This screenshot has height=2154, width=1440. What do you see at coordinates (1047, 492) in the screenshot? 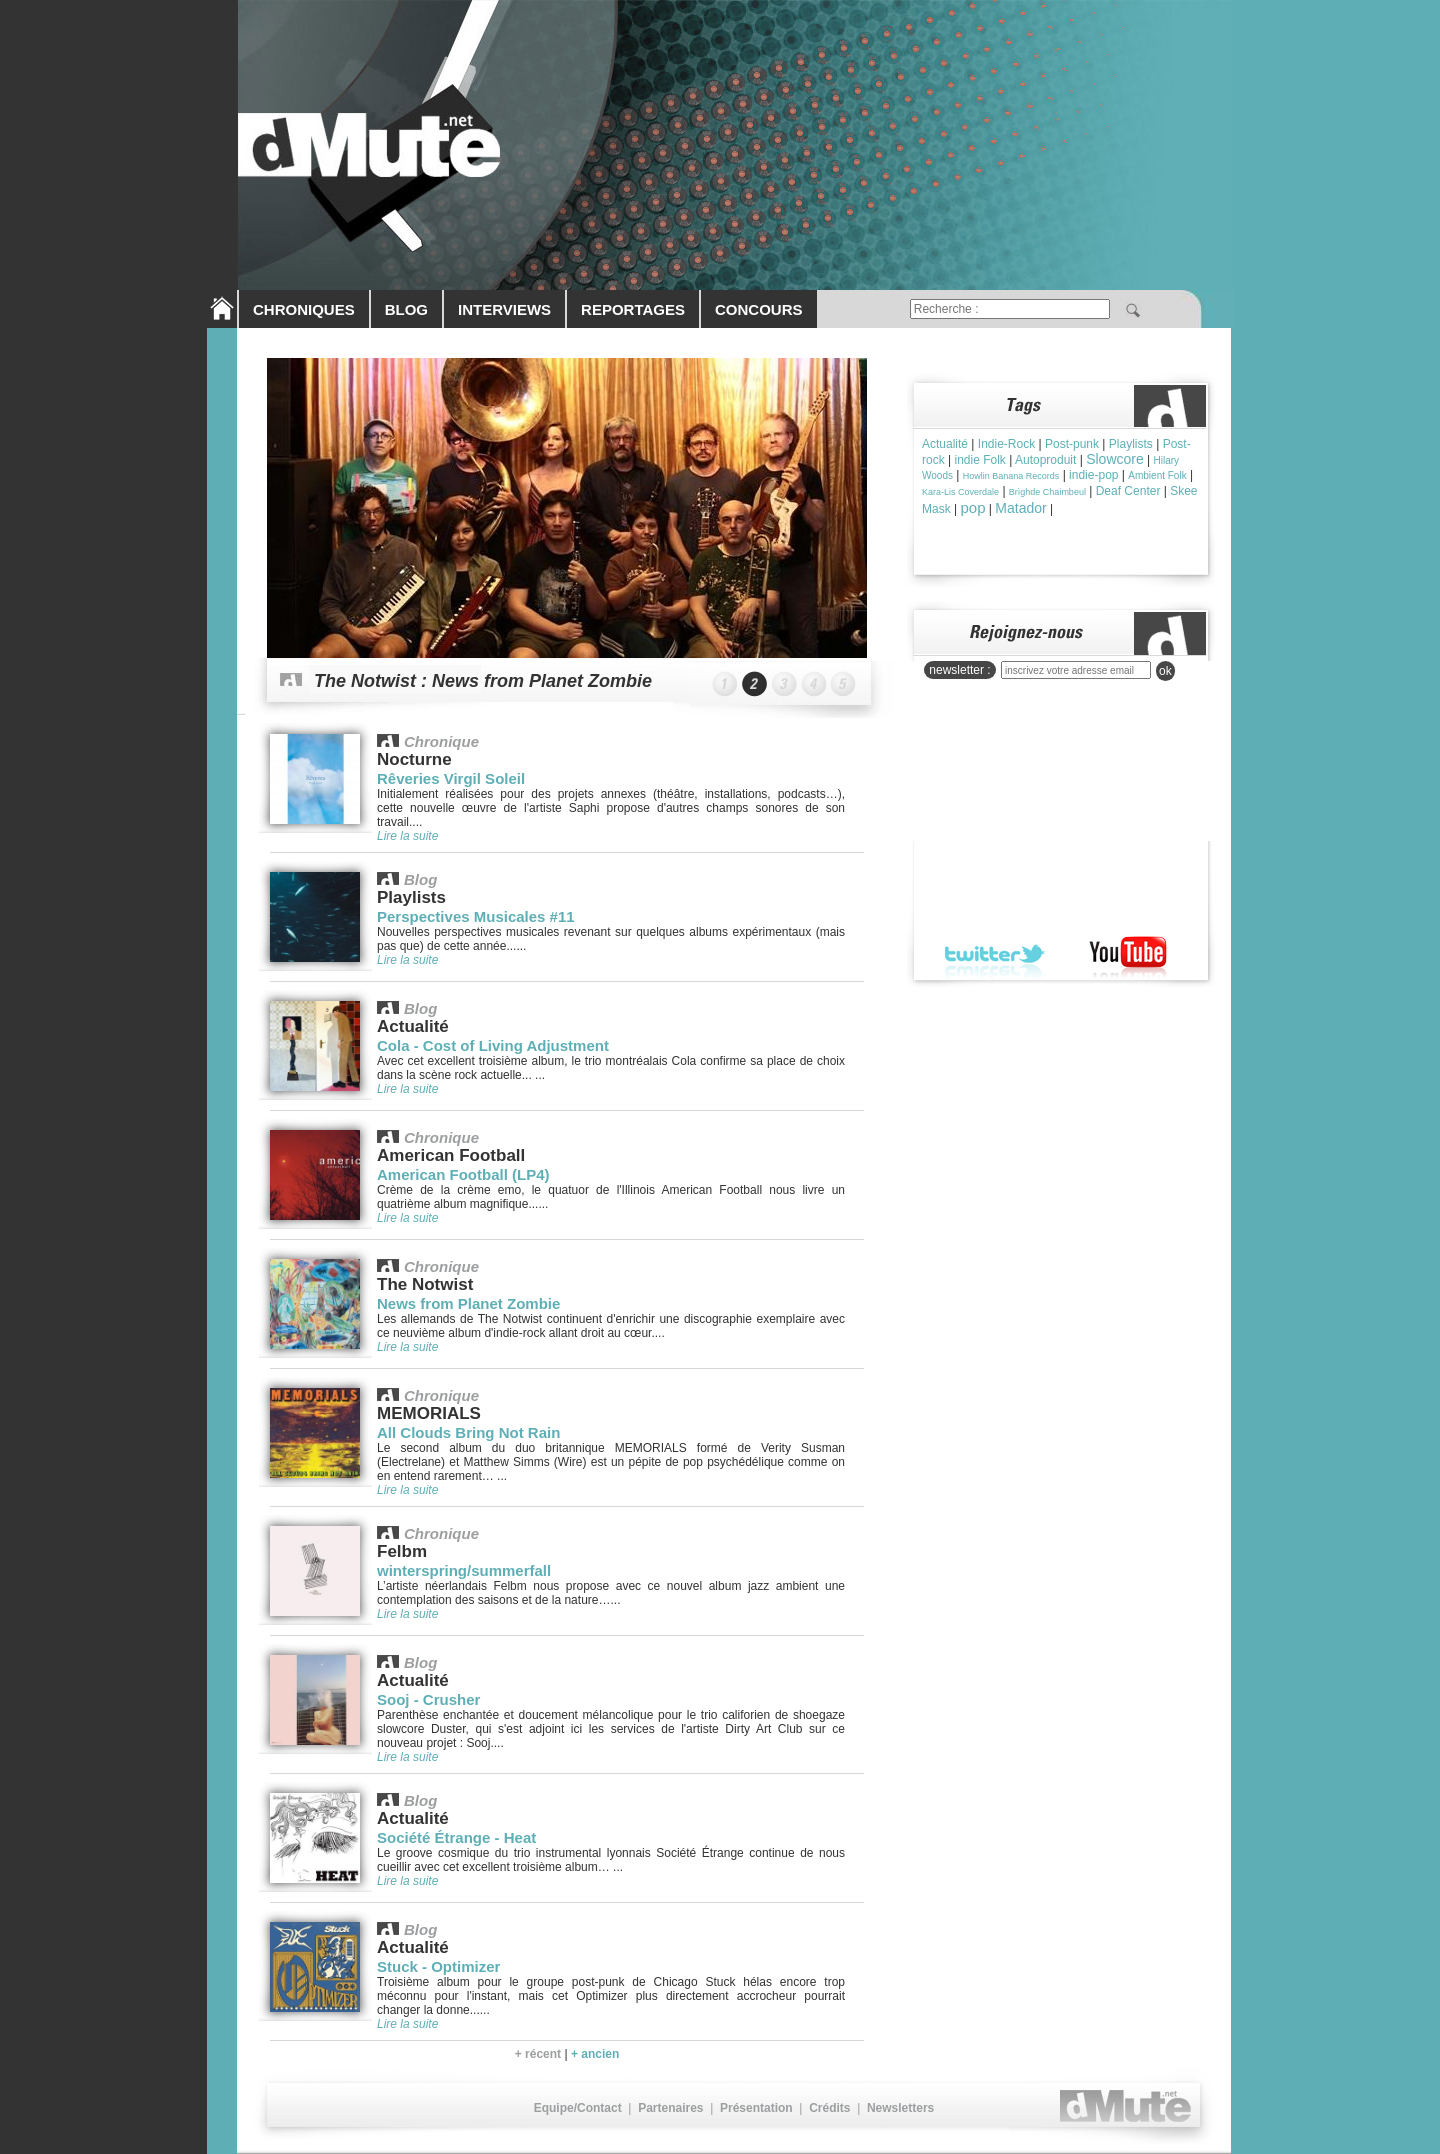
I see `Brìghde Chaimbeul` at bounding box center [1047, 492].